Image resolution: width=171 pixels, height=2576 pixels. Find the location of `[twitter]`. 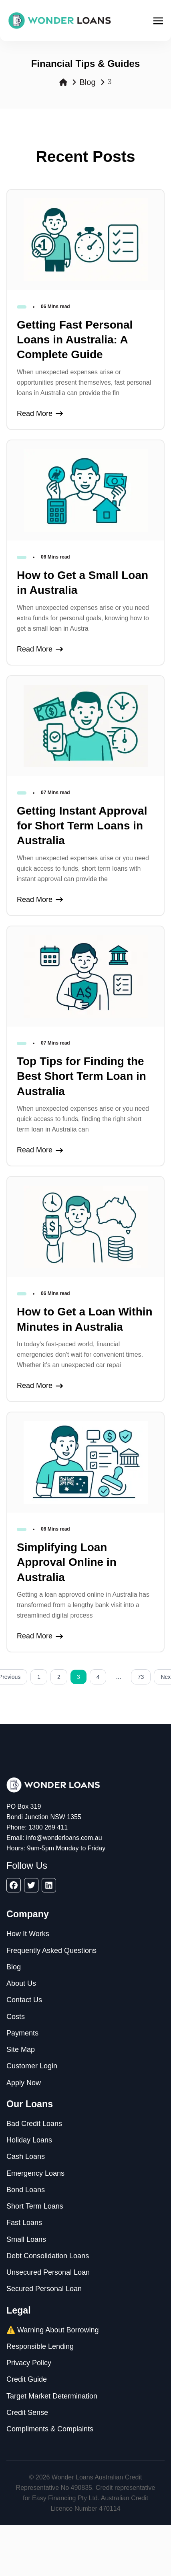

[twitter] is located at coordinates (31, 1885).